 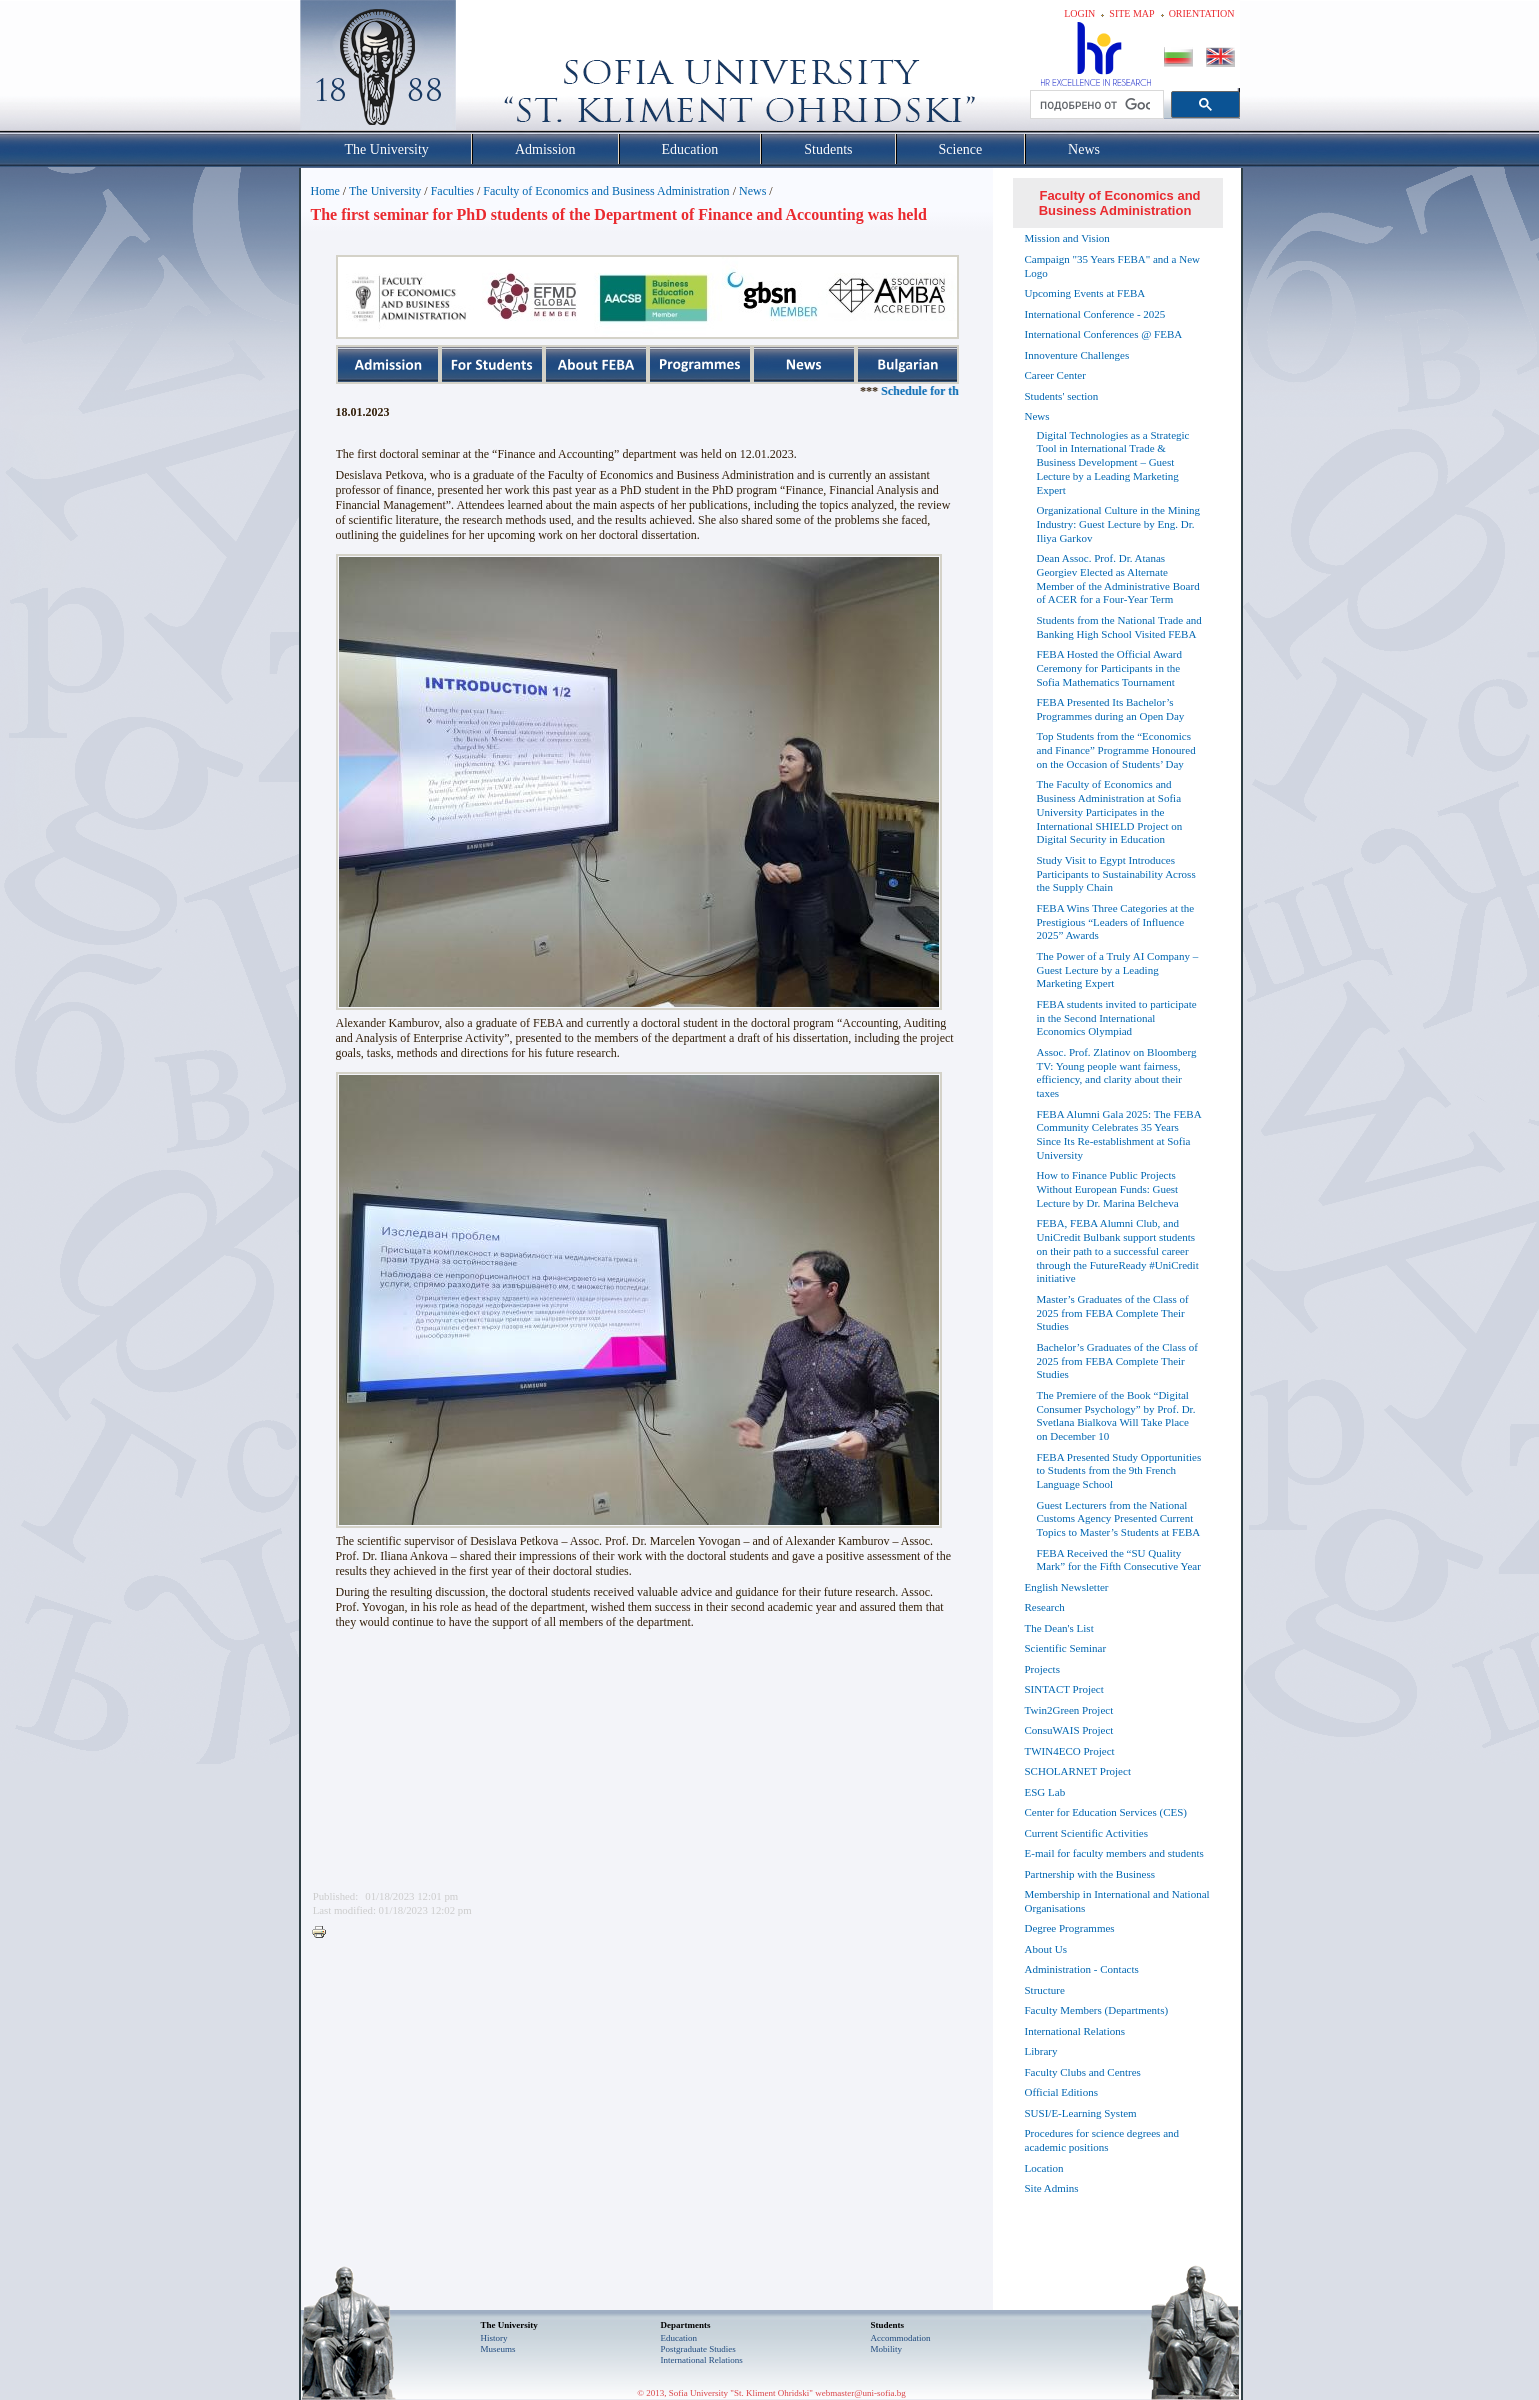 What do you see at coordinates (1077, 355) in the screenshot?
I see `Innoventure Challenges` at bounding box center [1077, 355].